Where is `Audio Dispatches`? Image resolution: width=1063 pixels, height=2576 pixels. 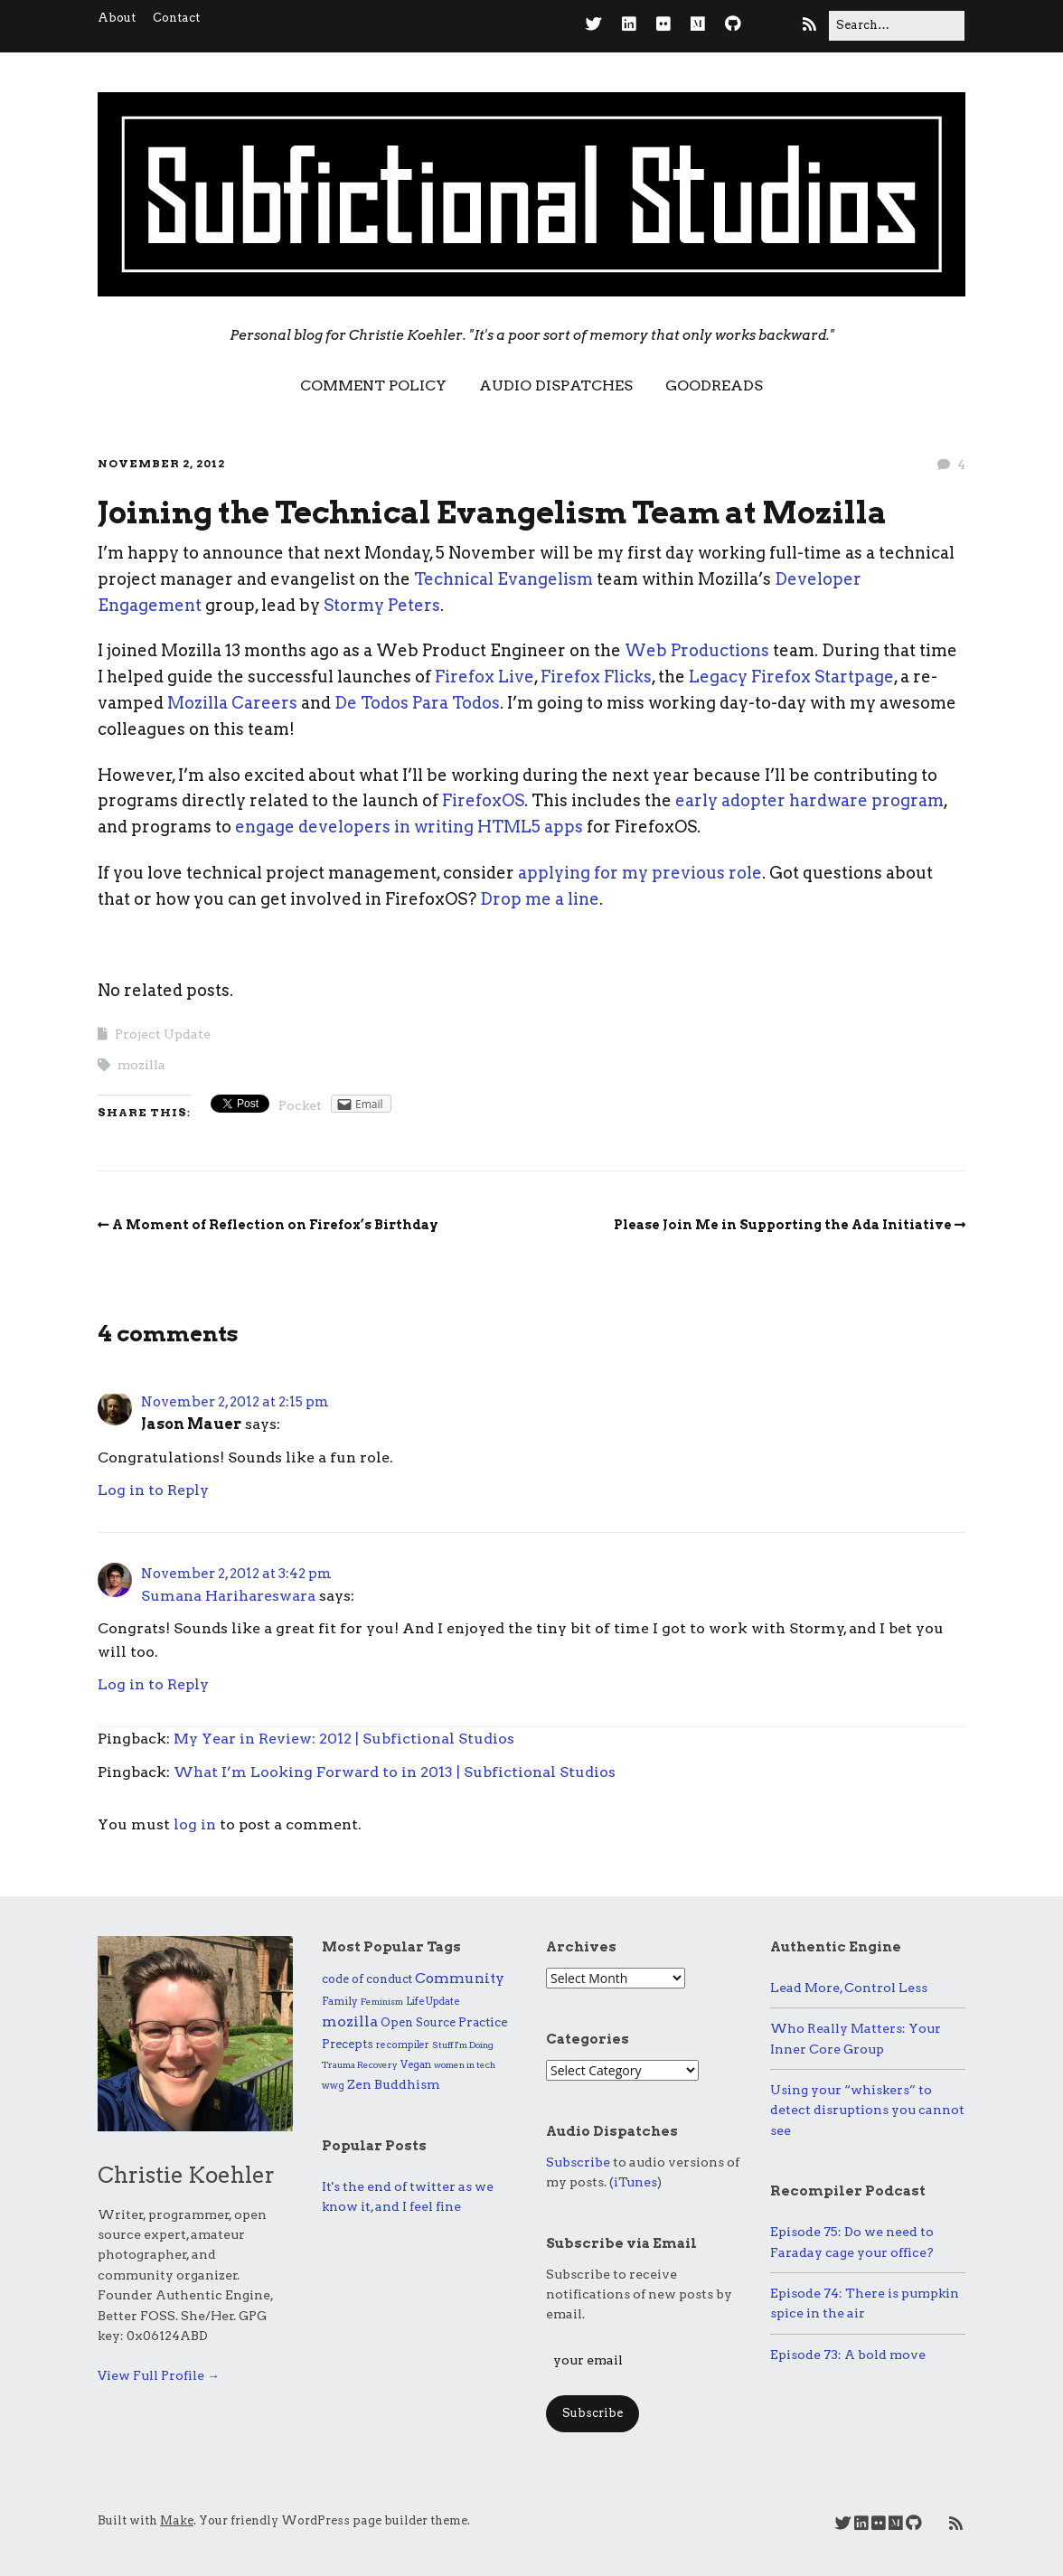
Audio Dispatches is located at coordinates (556, 385).